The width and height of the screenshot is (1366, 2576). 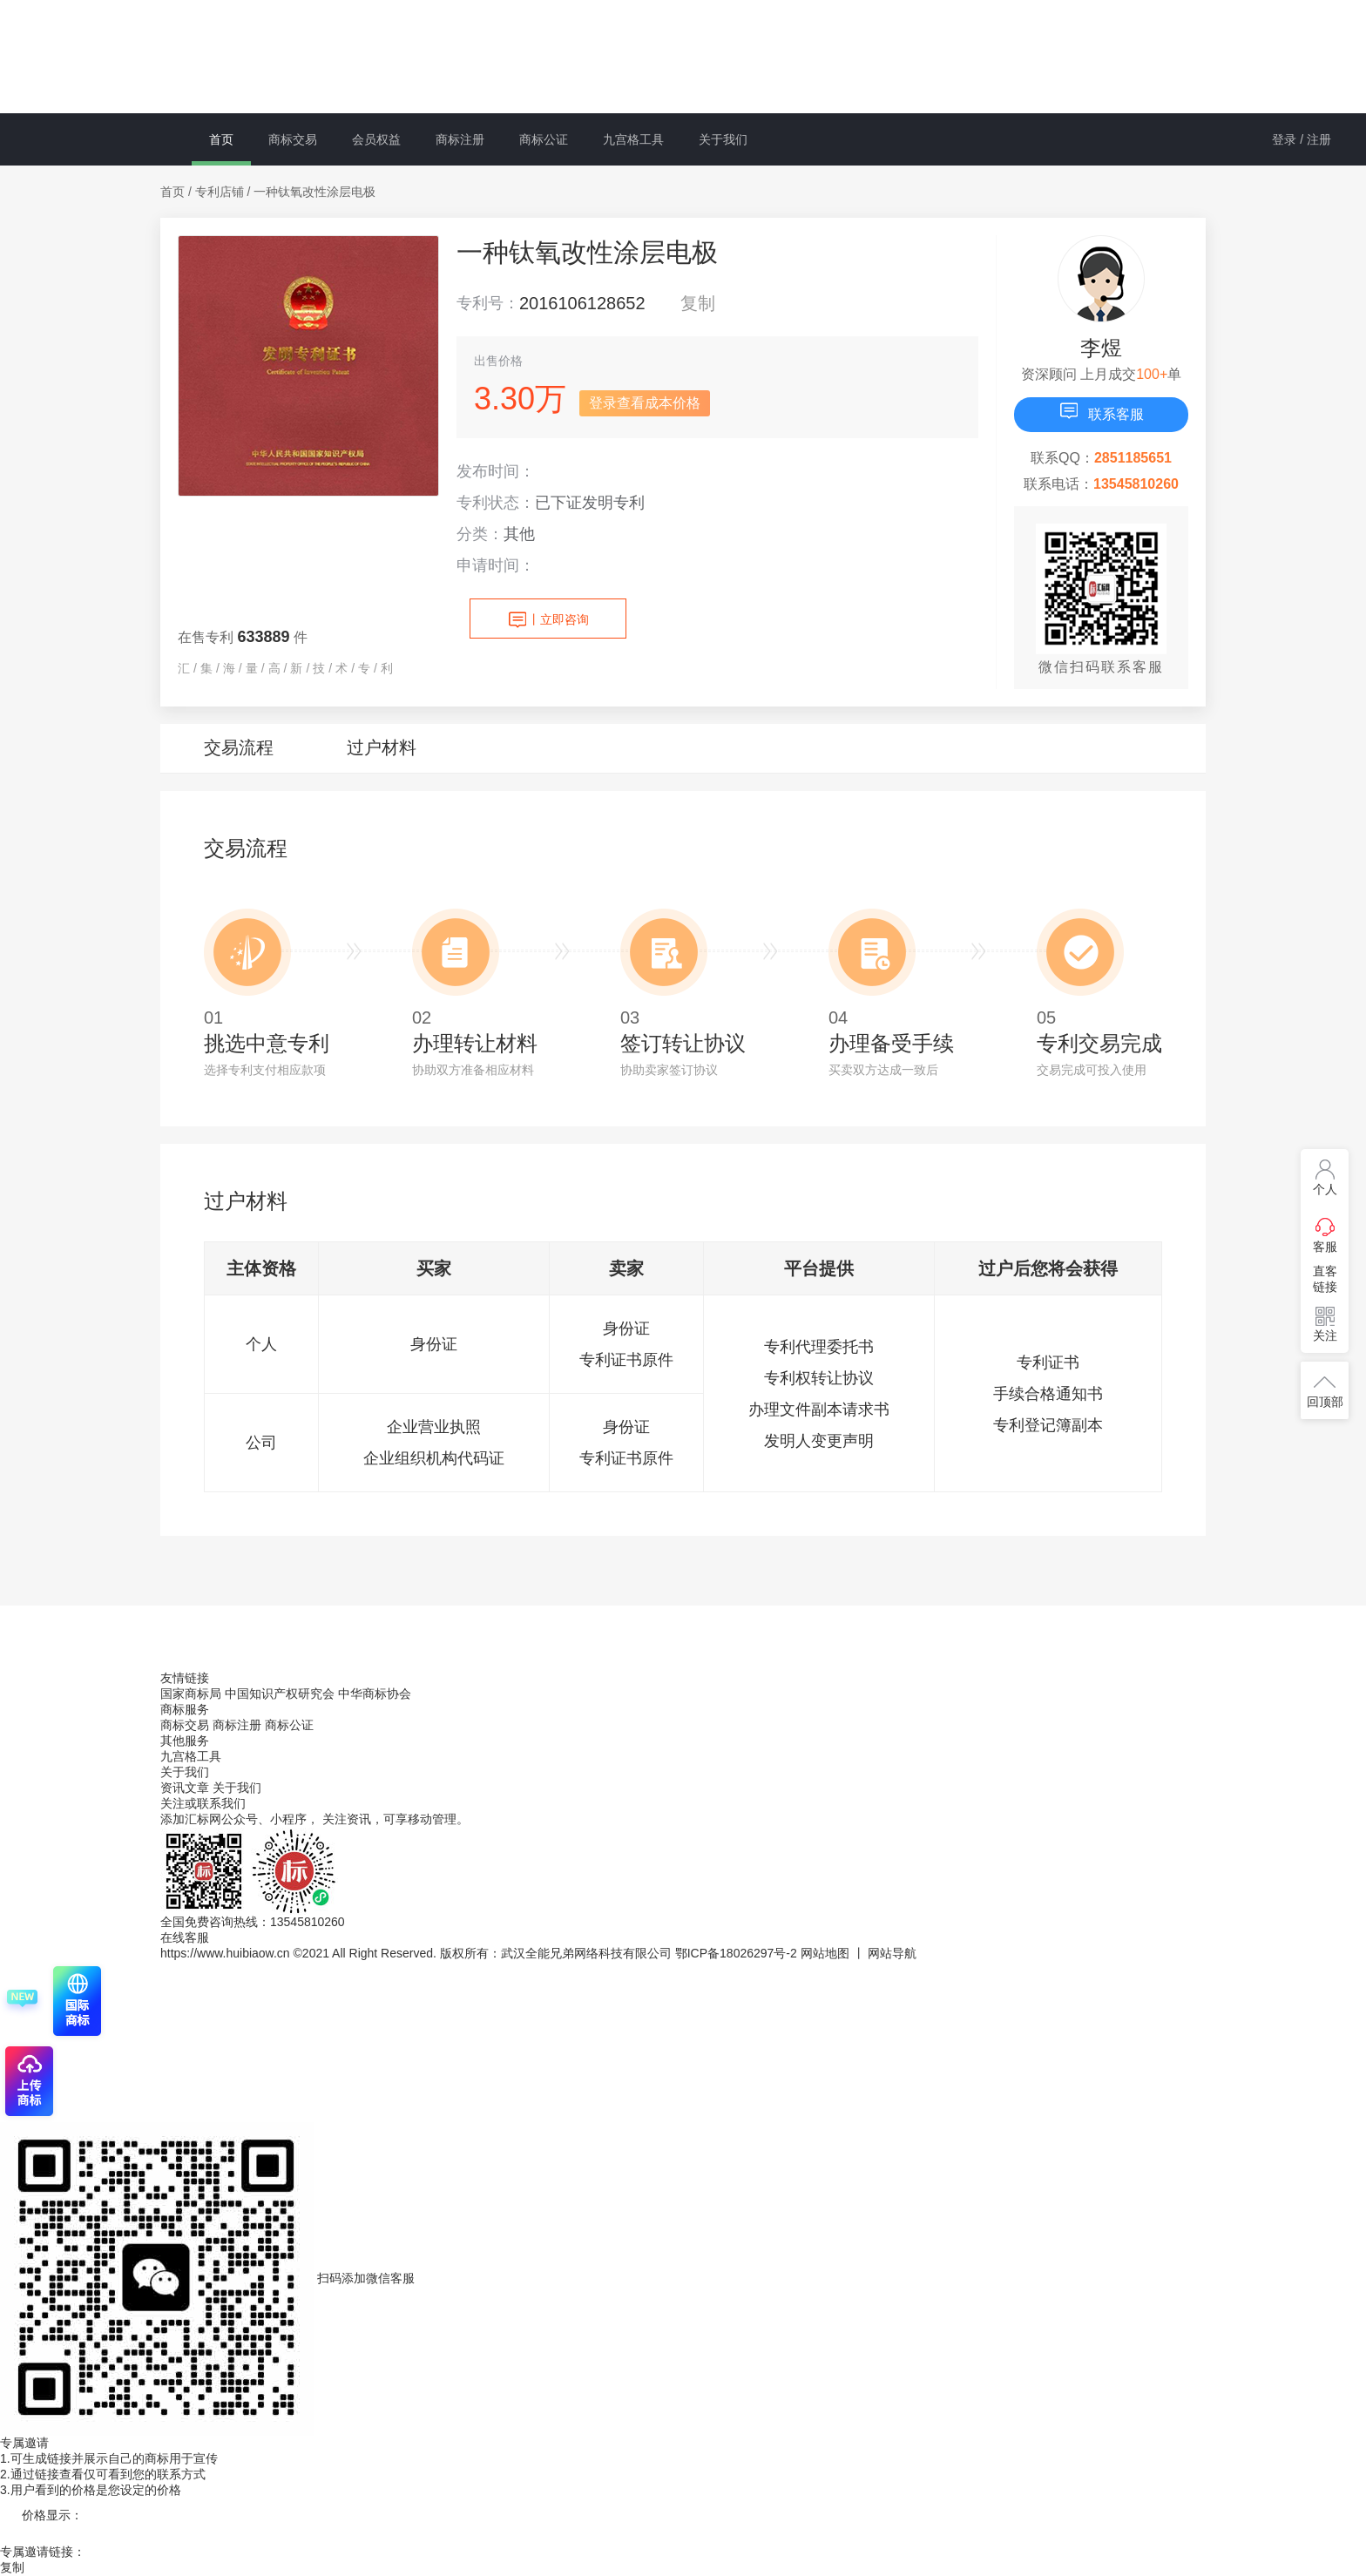 I want to click on 首页, so click(x=221, y=139).